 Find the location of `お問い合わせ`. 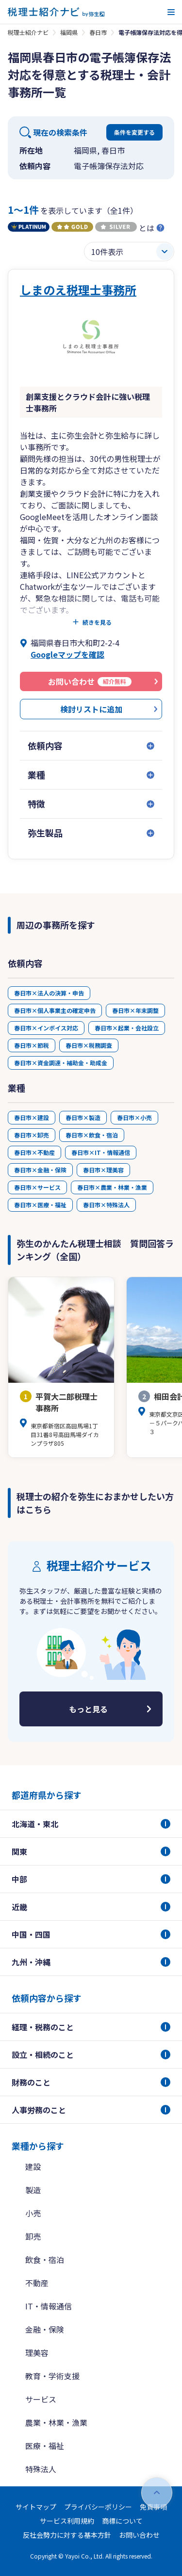

お問い合わせ is located at coordinates (139, 2535).